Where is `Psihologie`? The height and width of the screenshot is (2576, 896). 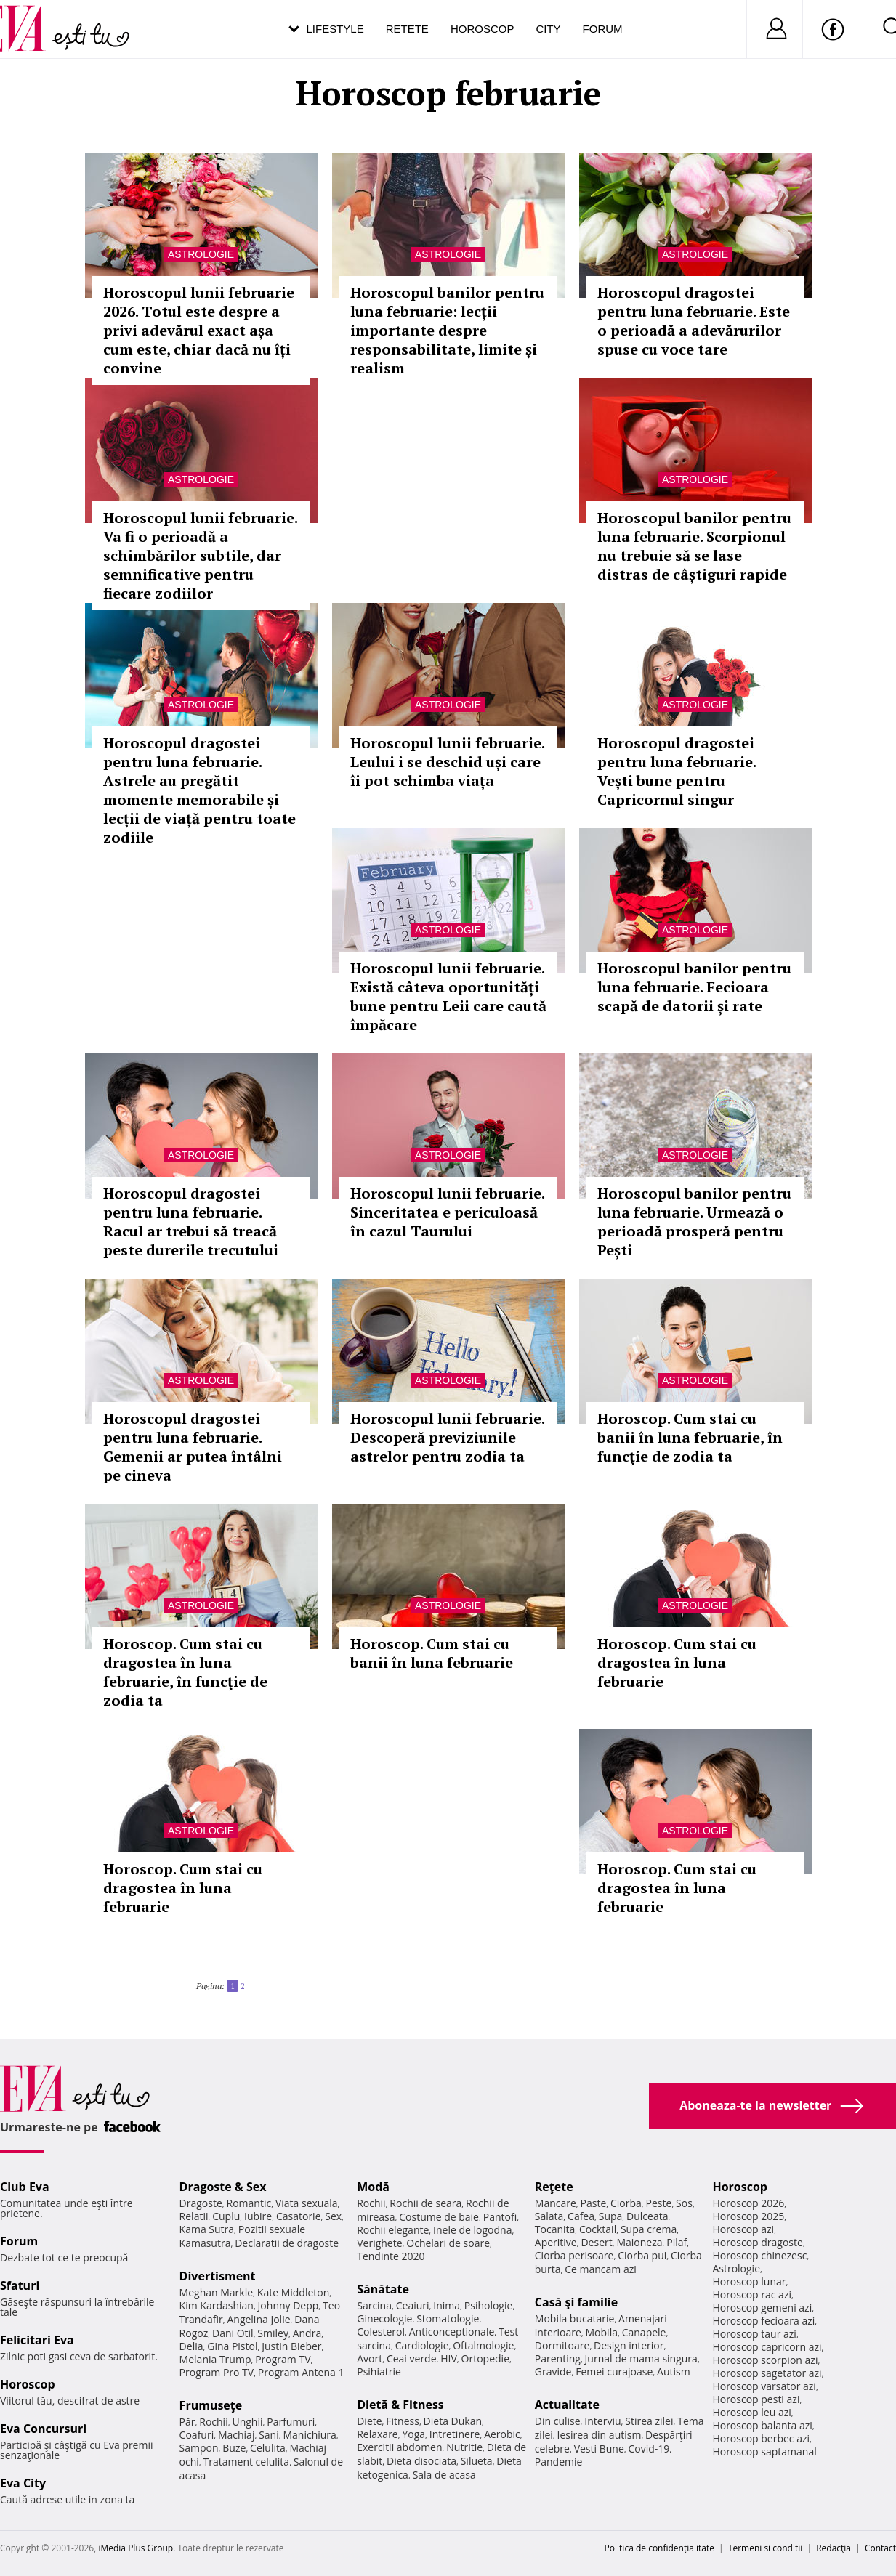 Psihologie is located at coordinates (488, 2305).